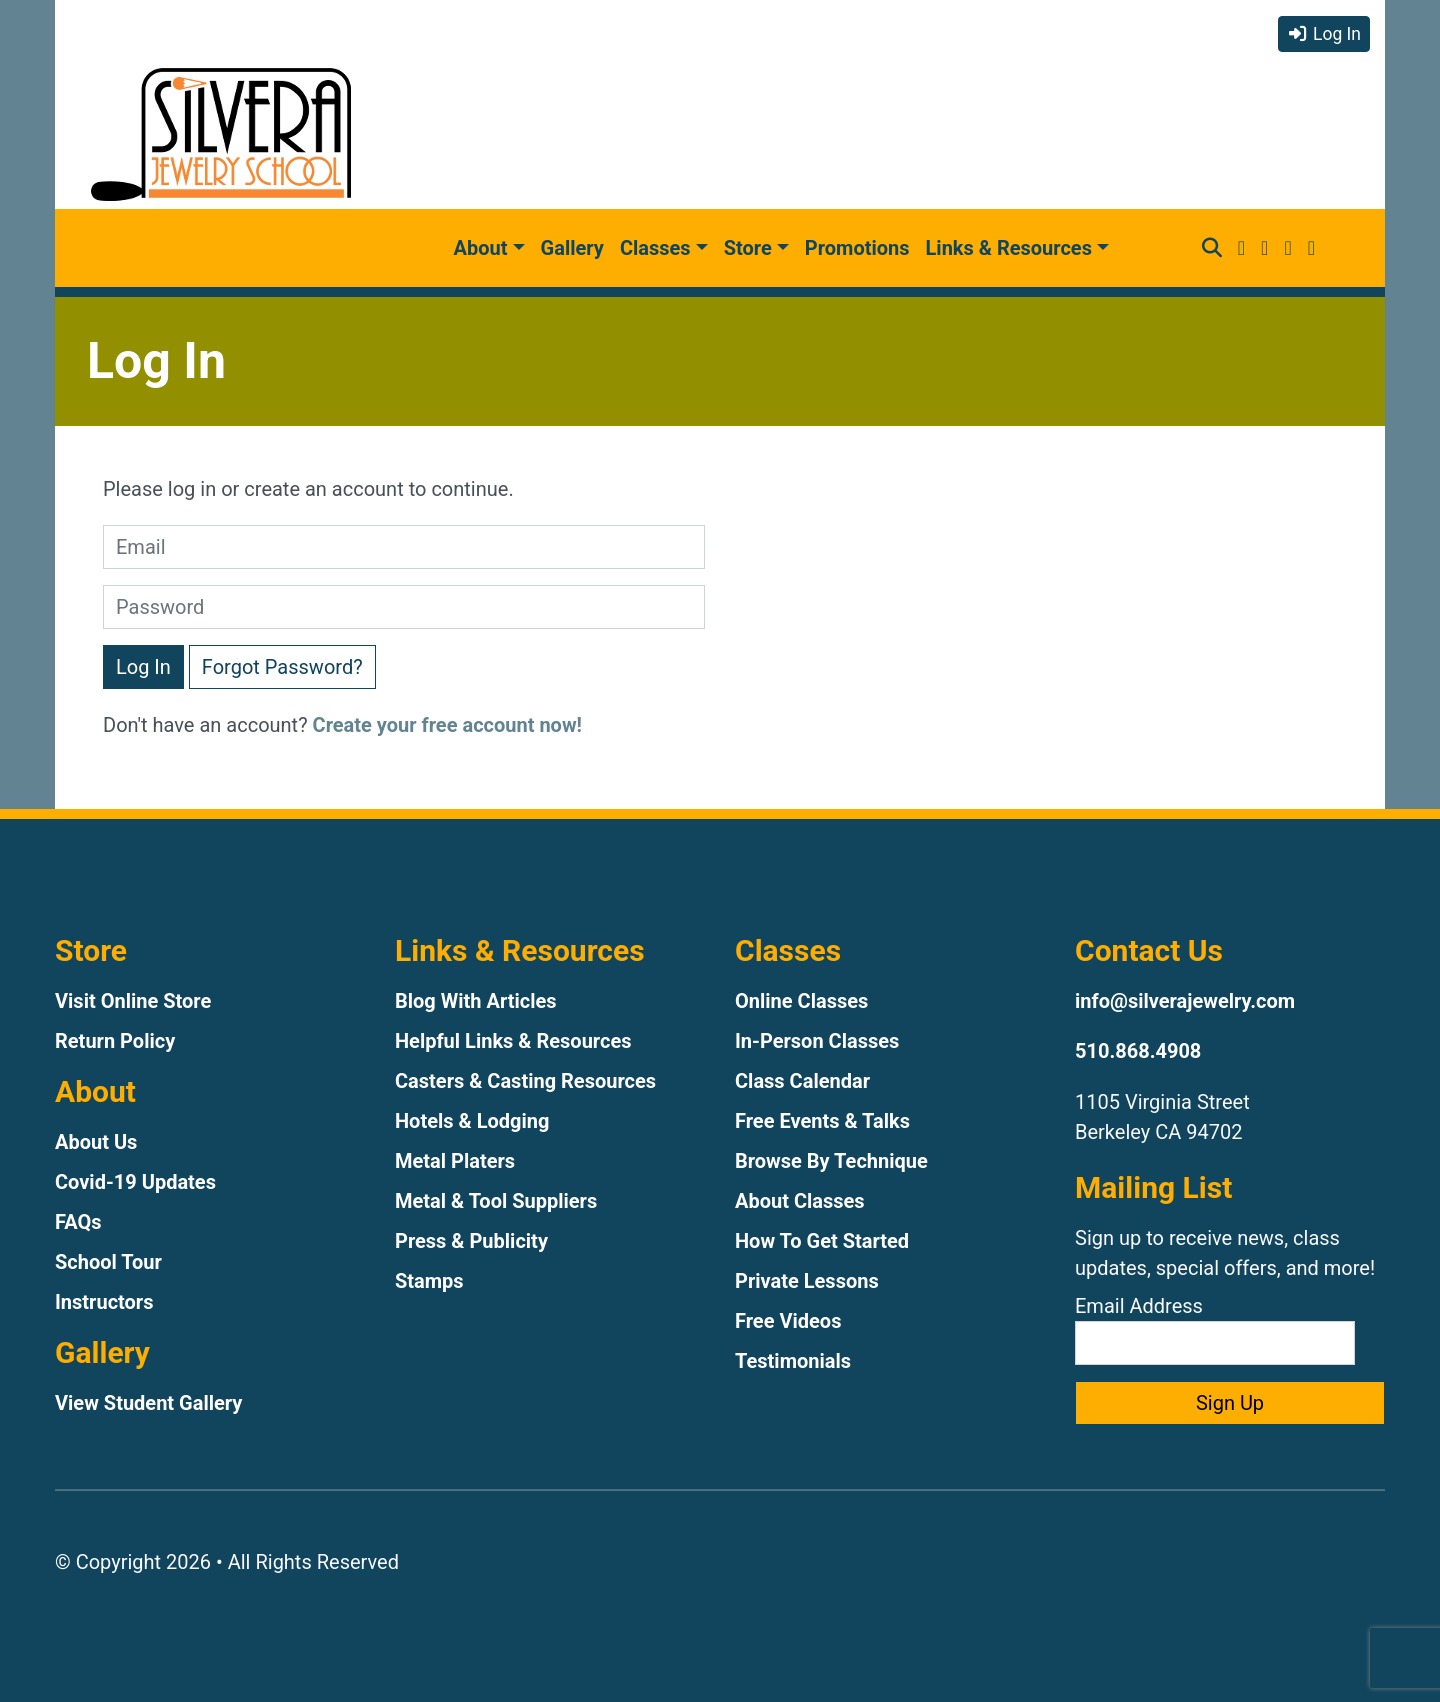 This screenshot has width=1440, height=1702. I want to click on info@silverajewelry.com, so click(1185, 1001).